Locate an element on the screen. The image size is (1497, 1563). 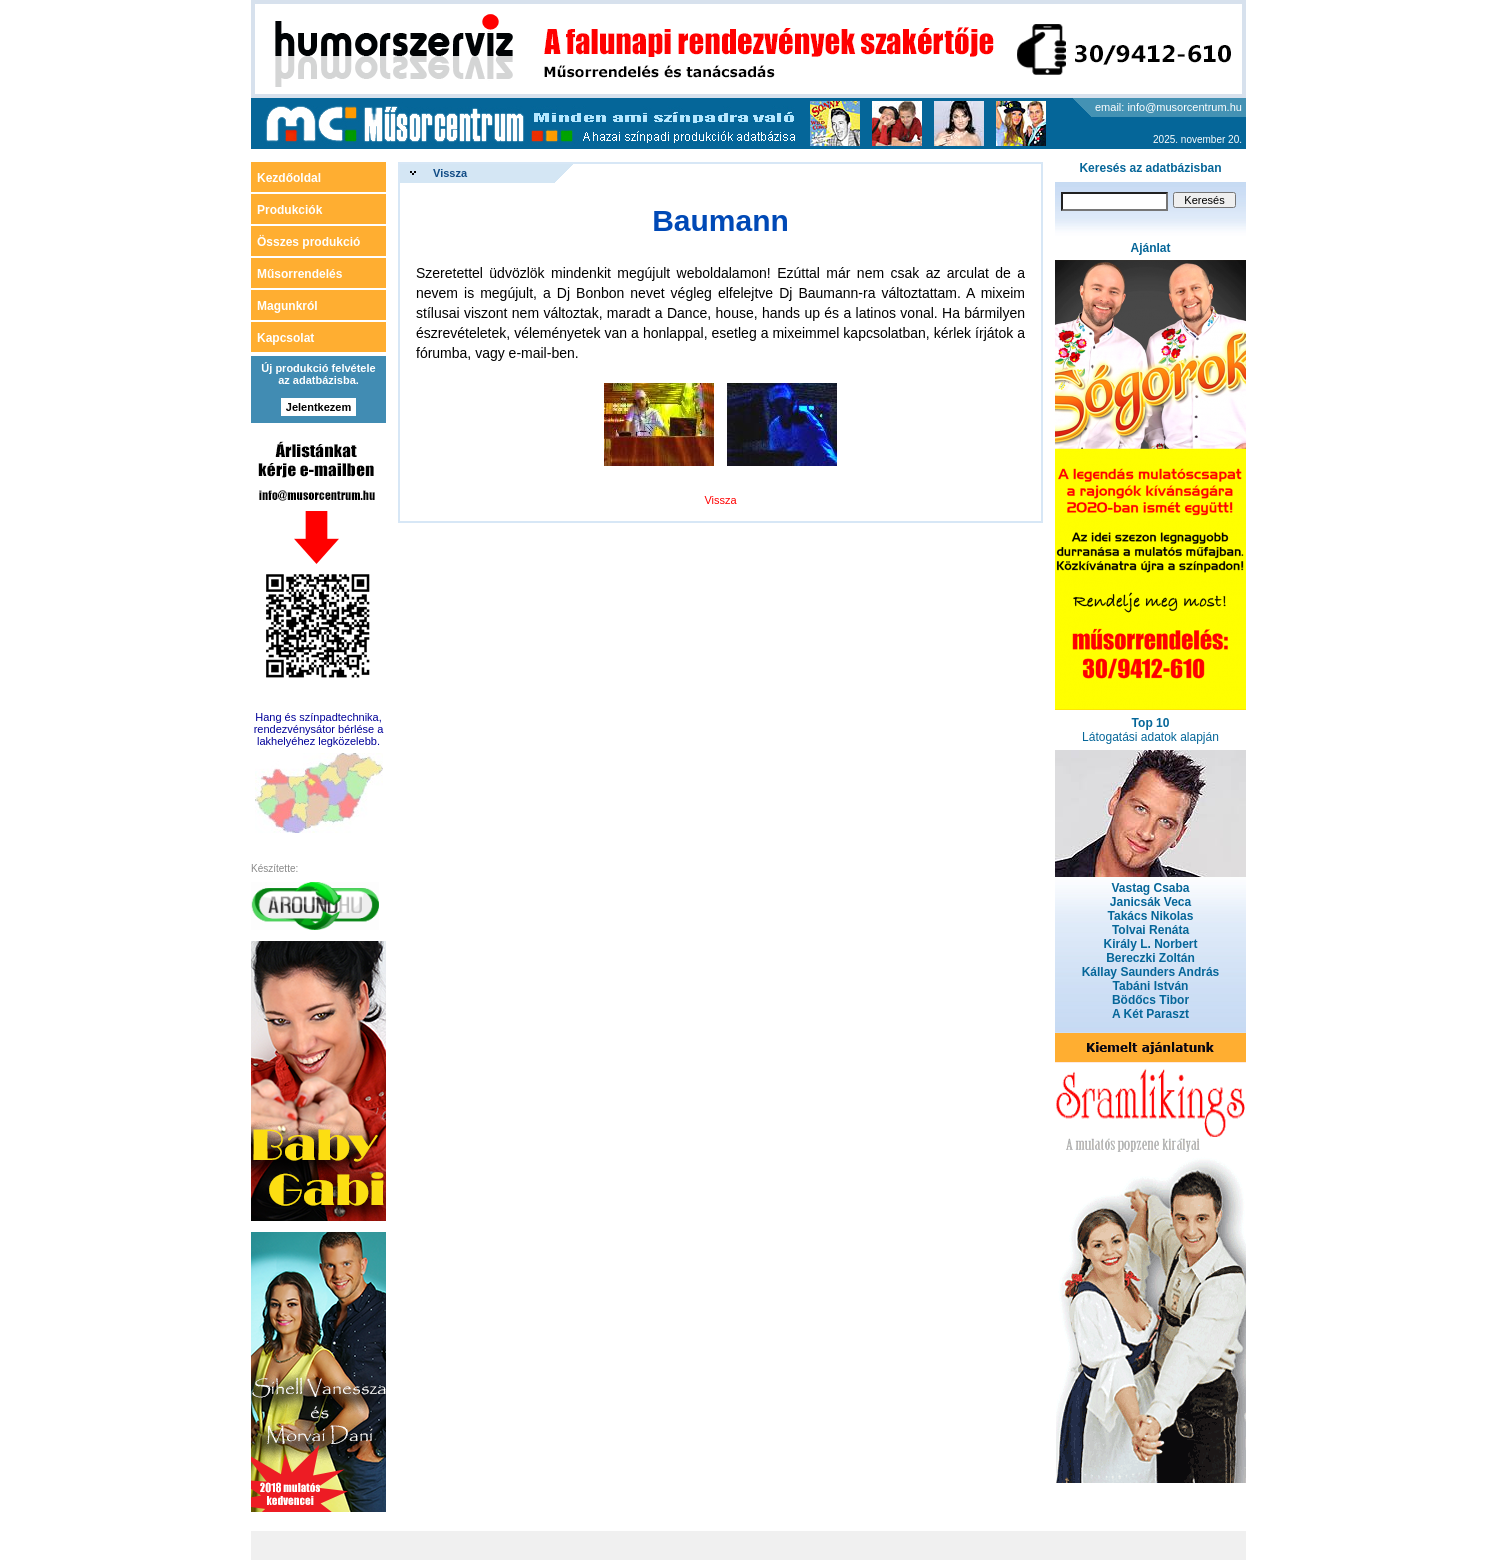
Janicsák Veca is located at coordinates (1150, 902).